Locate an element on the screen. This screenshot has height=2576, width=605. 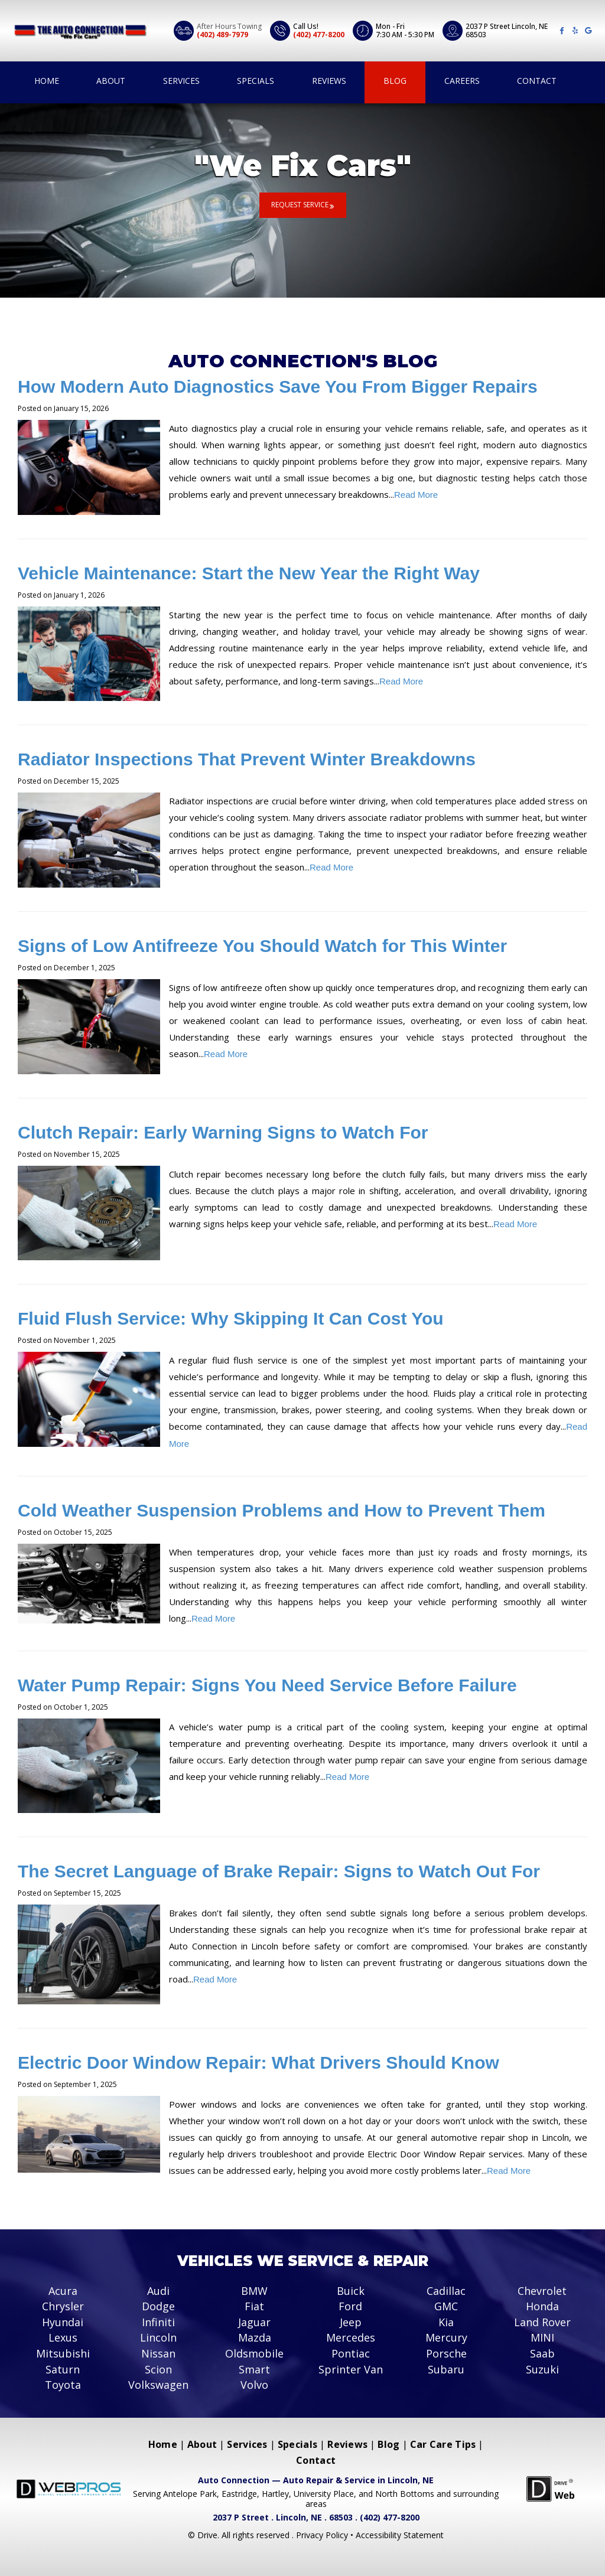
Dodge is located at coordinates (158, 2306).